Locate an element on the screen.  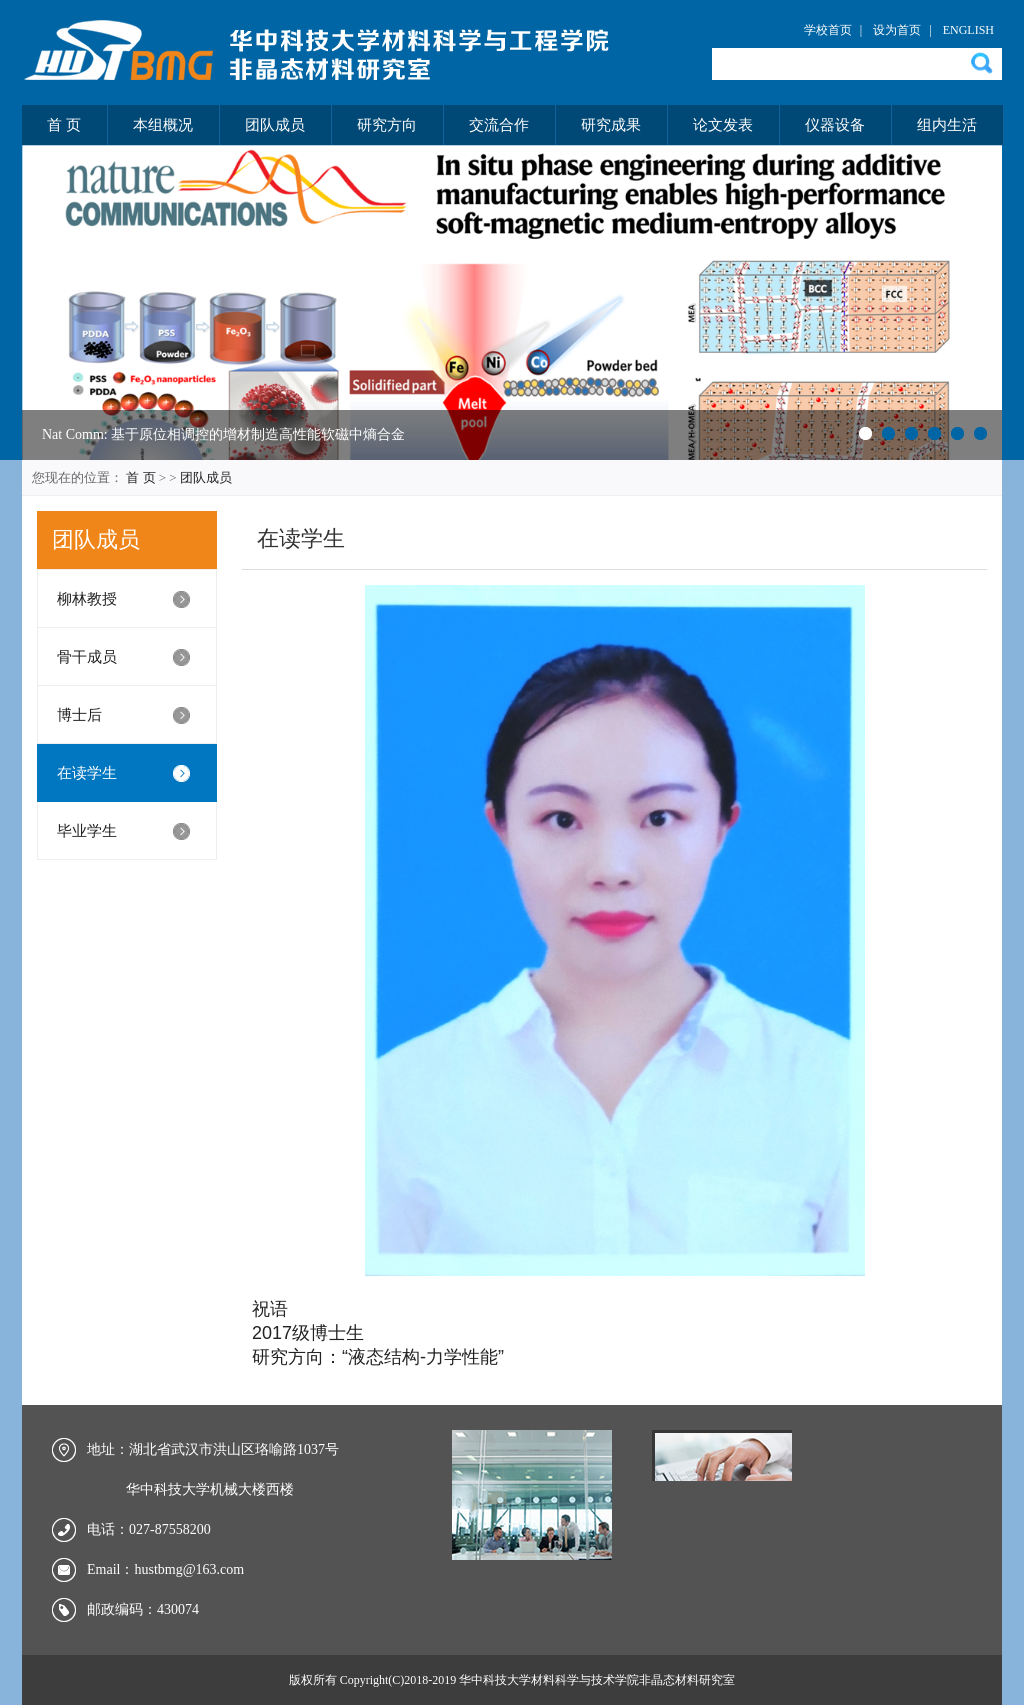
在读学生 is located at coordinates (87, 773).